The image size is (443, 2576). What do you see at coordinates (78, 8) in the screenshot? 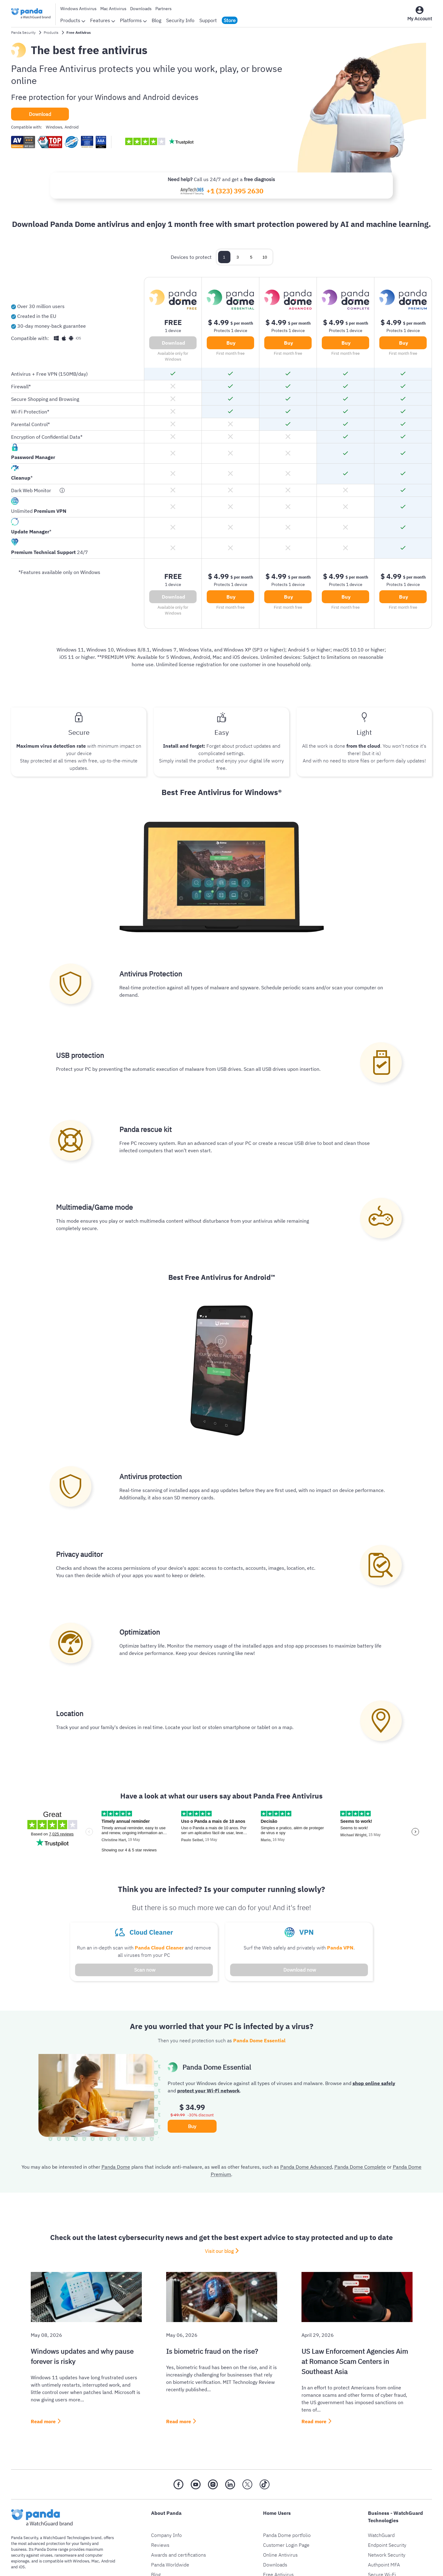
I see `Windows Antivirus` at bounding box center [78, 8].